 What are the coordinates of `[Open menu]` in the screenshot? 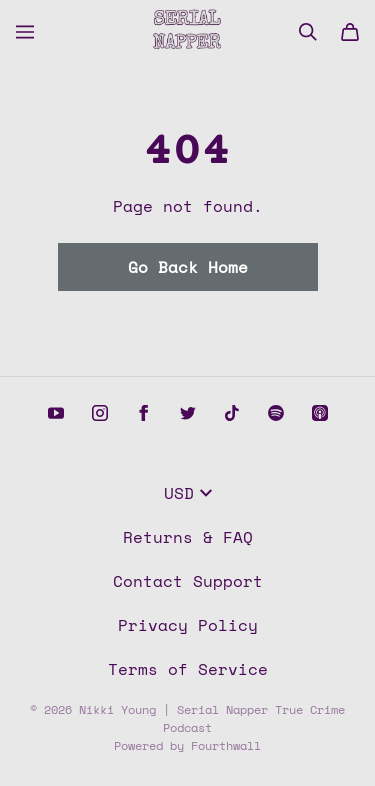 It's located at (25, 32).